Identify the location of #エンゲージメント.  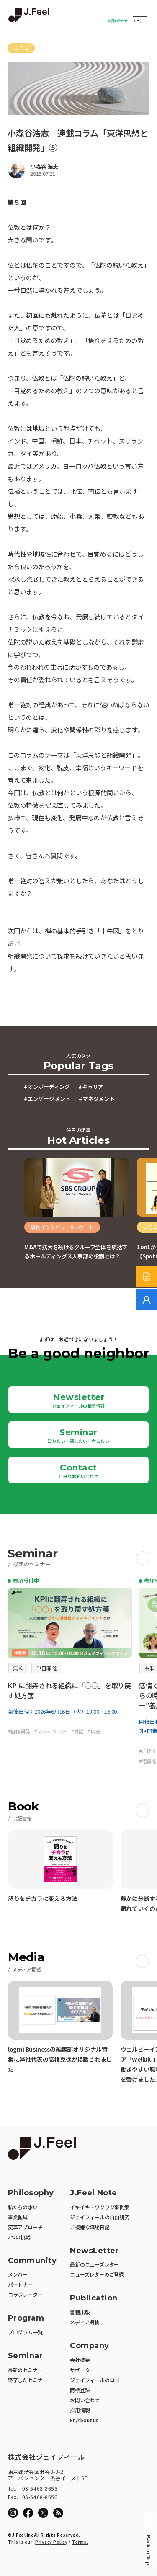
(47, 1099).